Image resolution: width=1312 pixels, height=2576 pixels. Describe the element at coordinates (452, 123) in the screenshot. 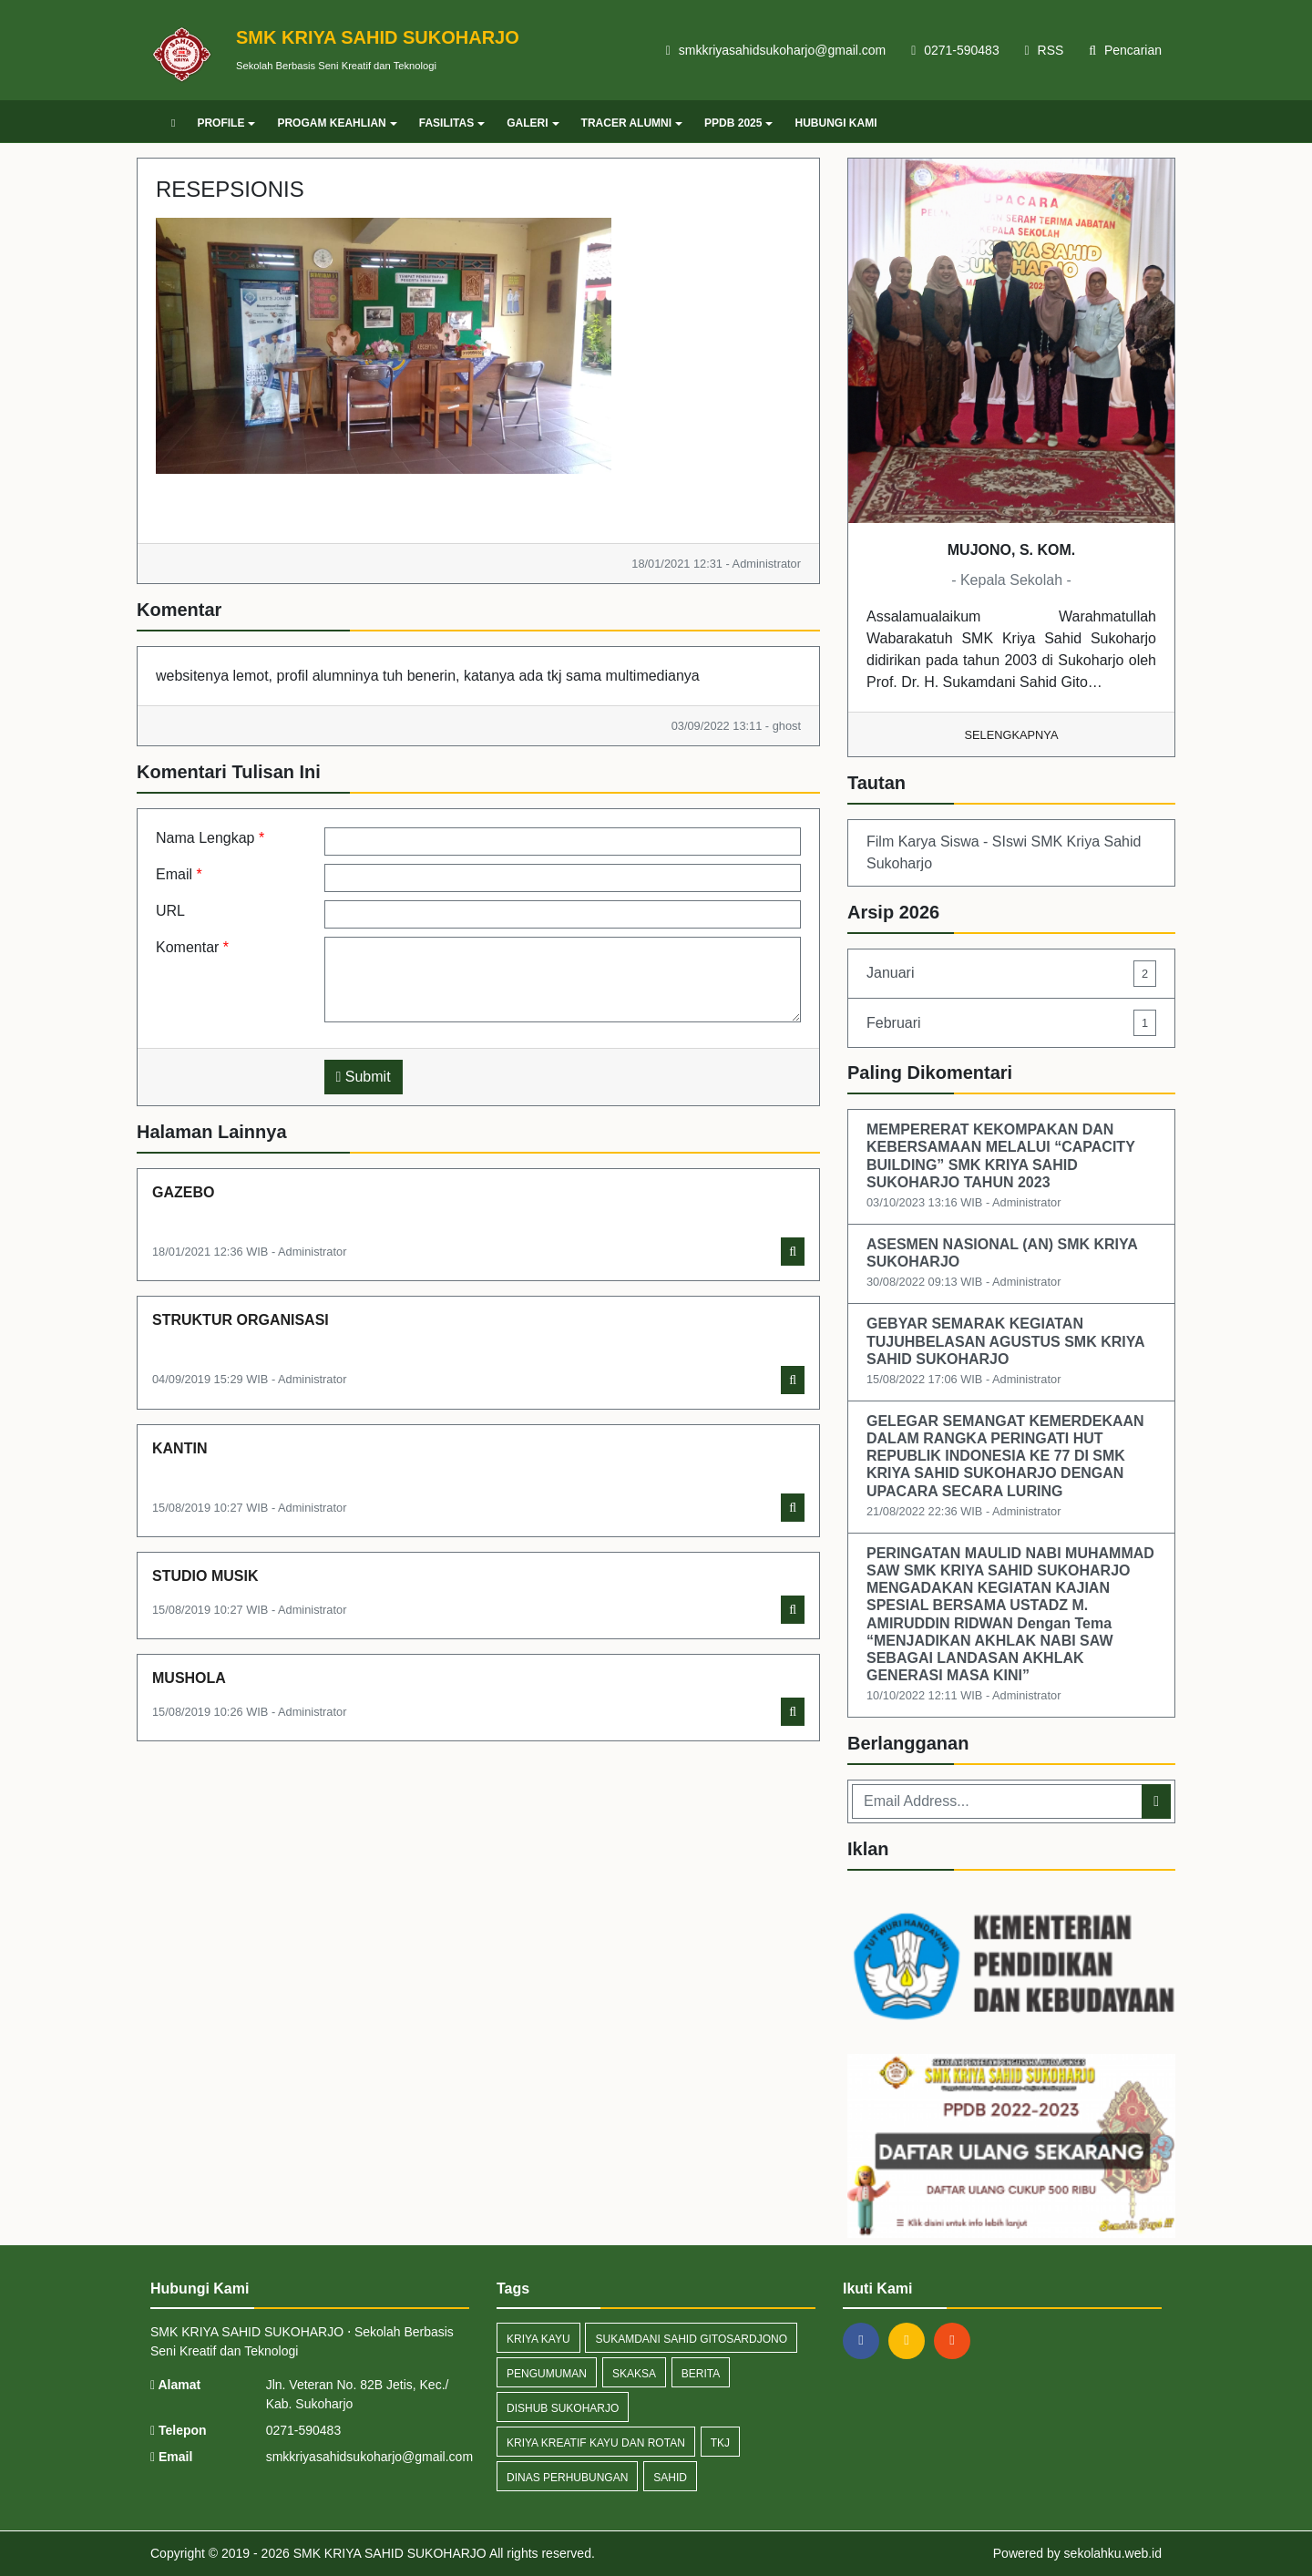

I see `FASILITAS` at that location.